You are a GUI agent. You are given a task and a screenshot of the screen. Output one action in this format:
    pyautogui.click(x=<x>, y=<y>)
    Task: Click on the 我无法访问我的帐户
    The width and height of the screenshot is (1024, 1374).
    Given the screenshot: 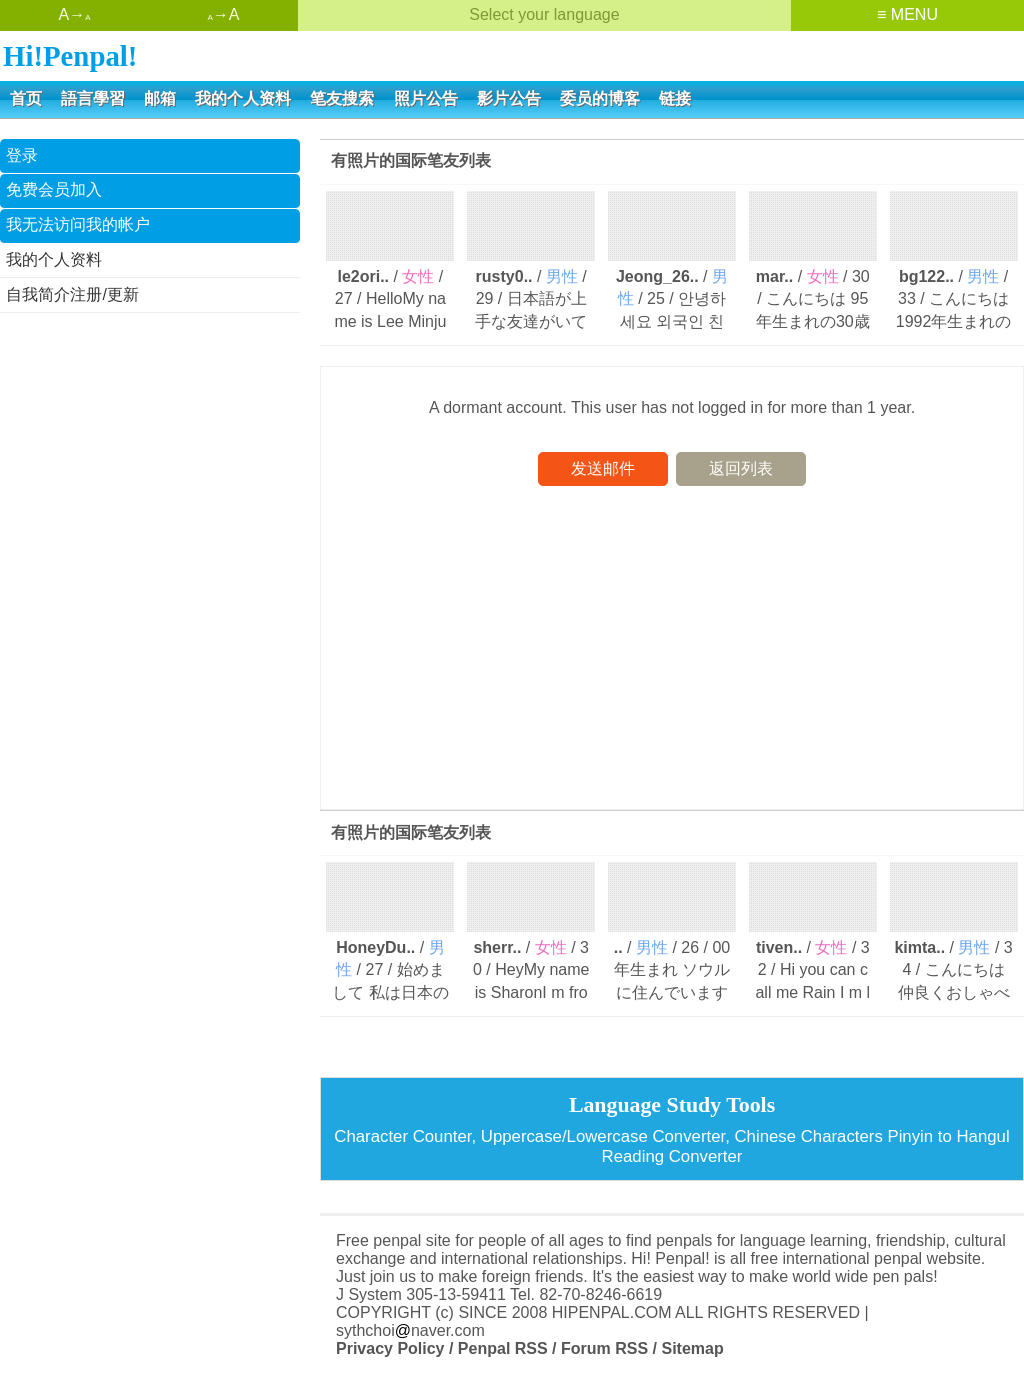 What is the action you would take?
    pyautogui.click(x=78, y=224)
    